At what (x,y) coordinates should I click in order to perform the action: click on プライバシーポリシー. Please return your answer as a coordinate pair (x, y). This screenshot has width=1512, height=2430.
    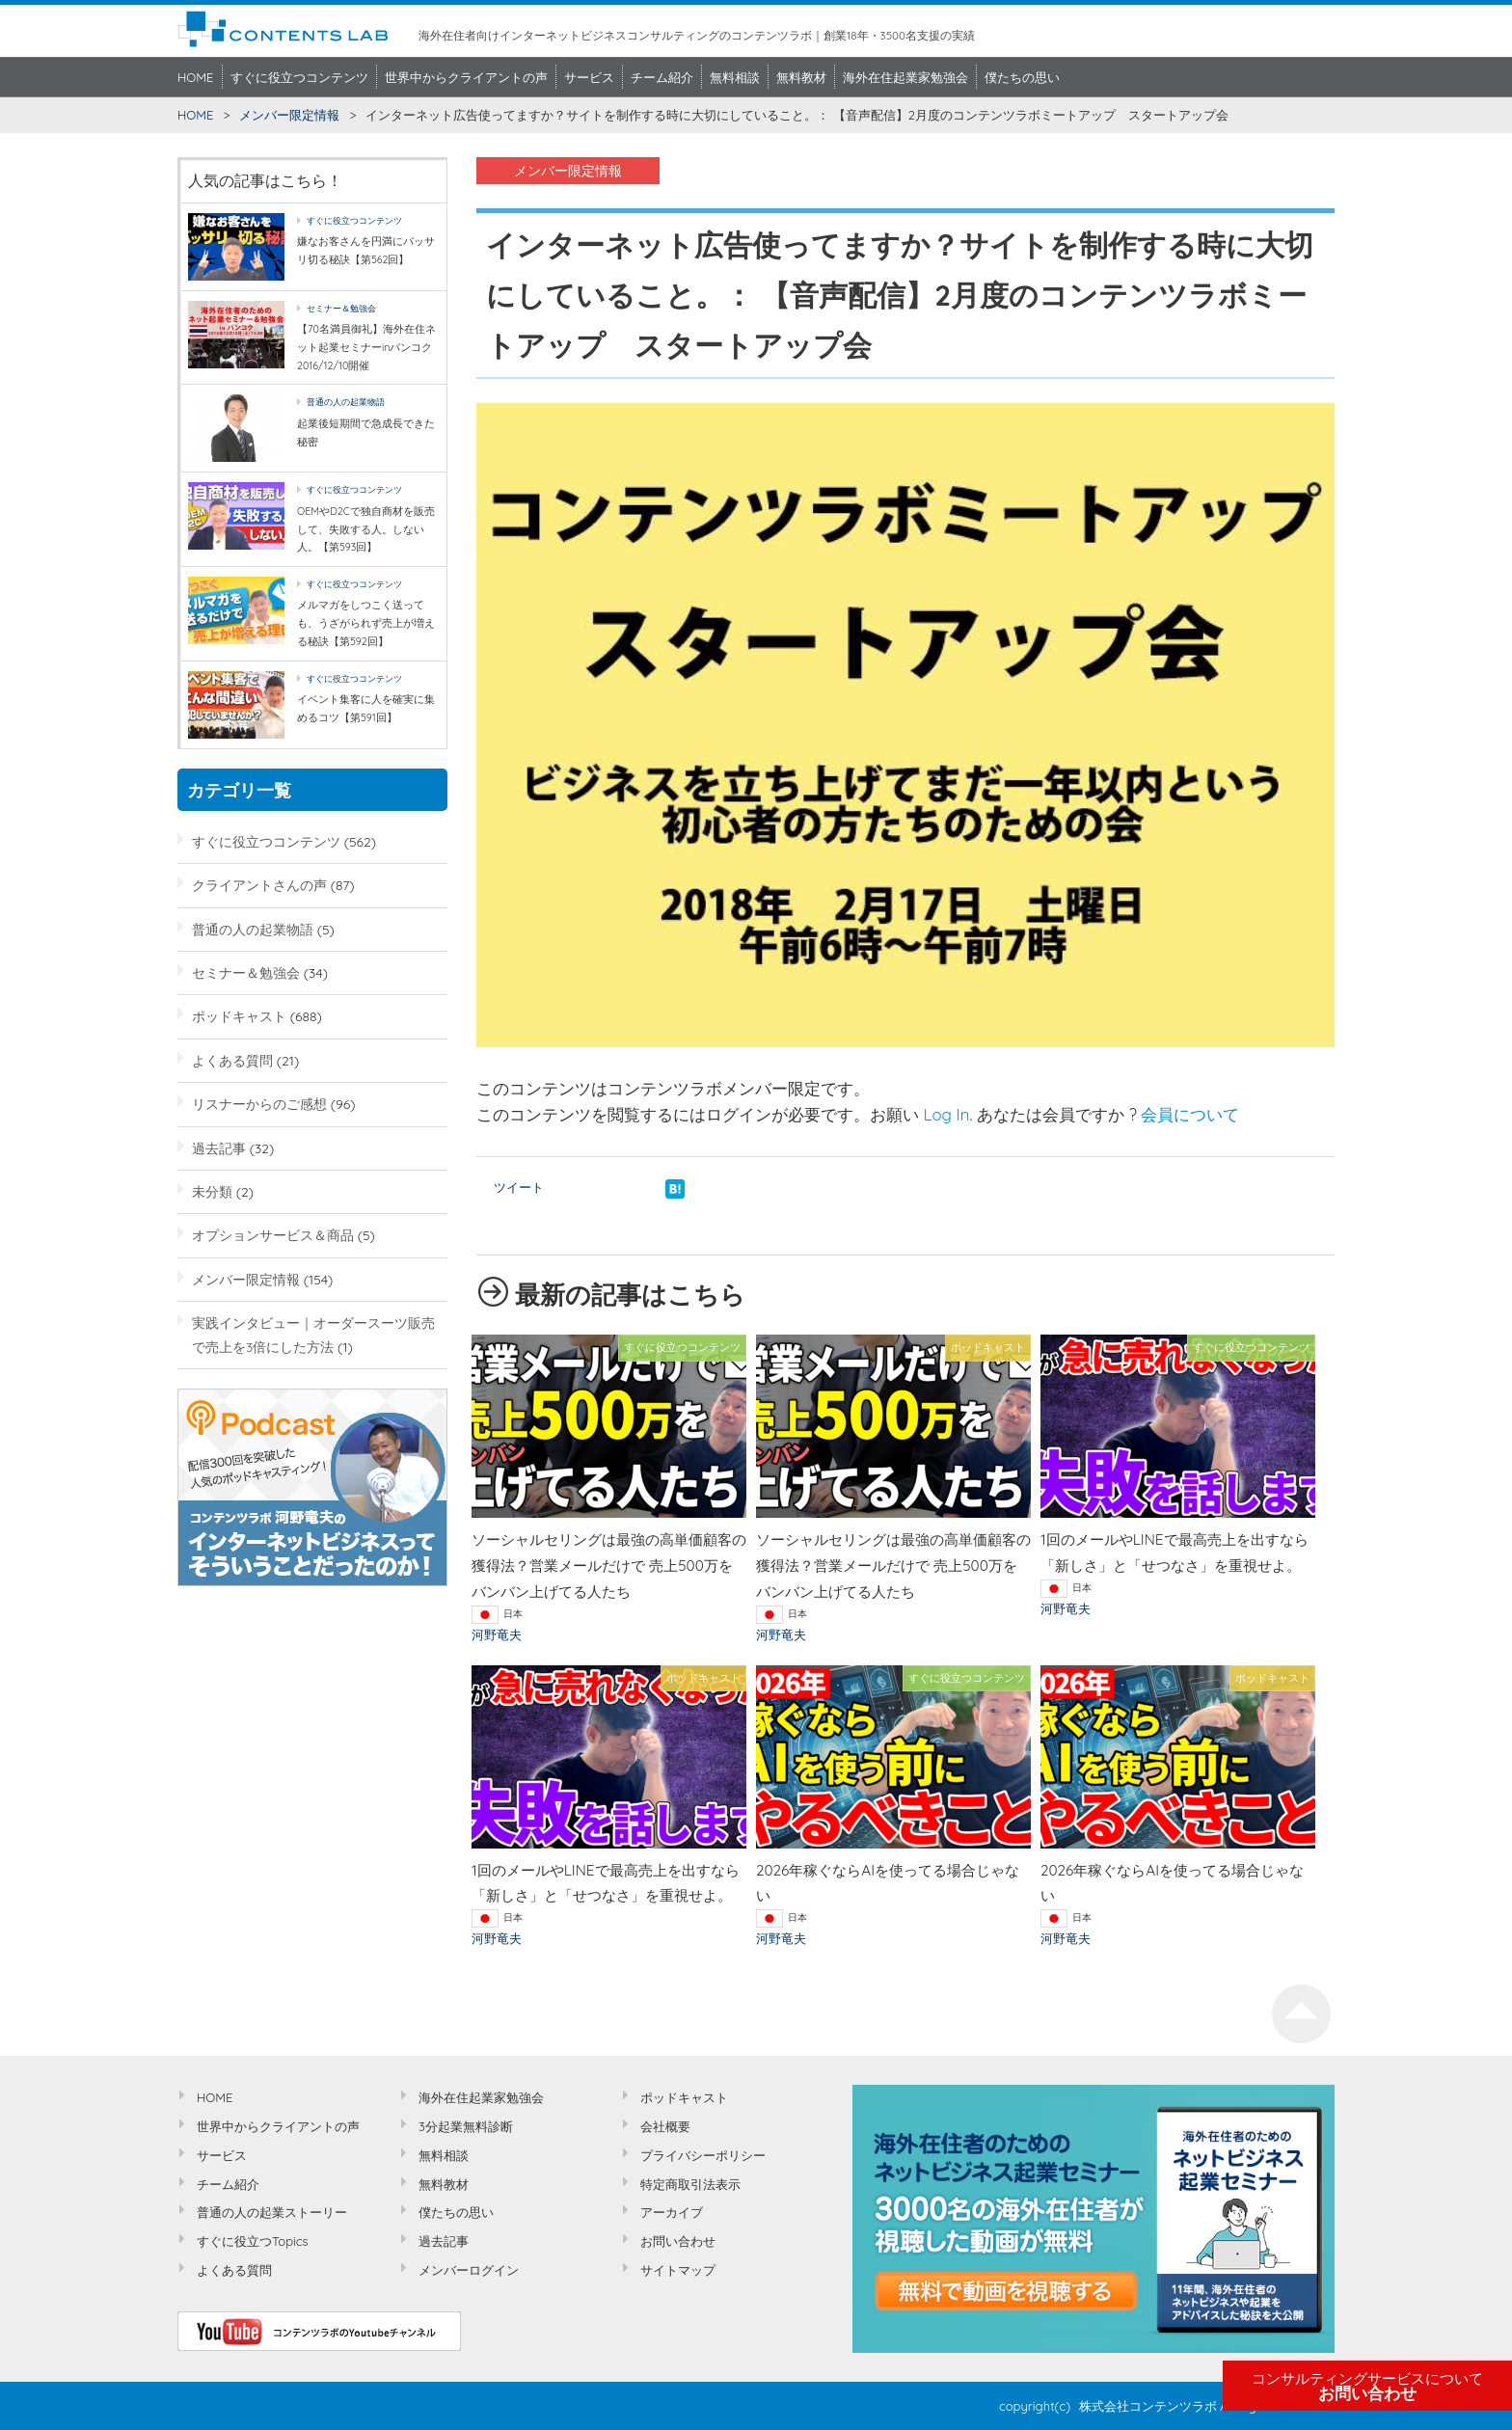
    Looking at the image, I should click on (703, 2155).